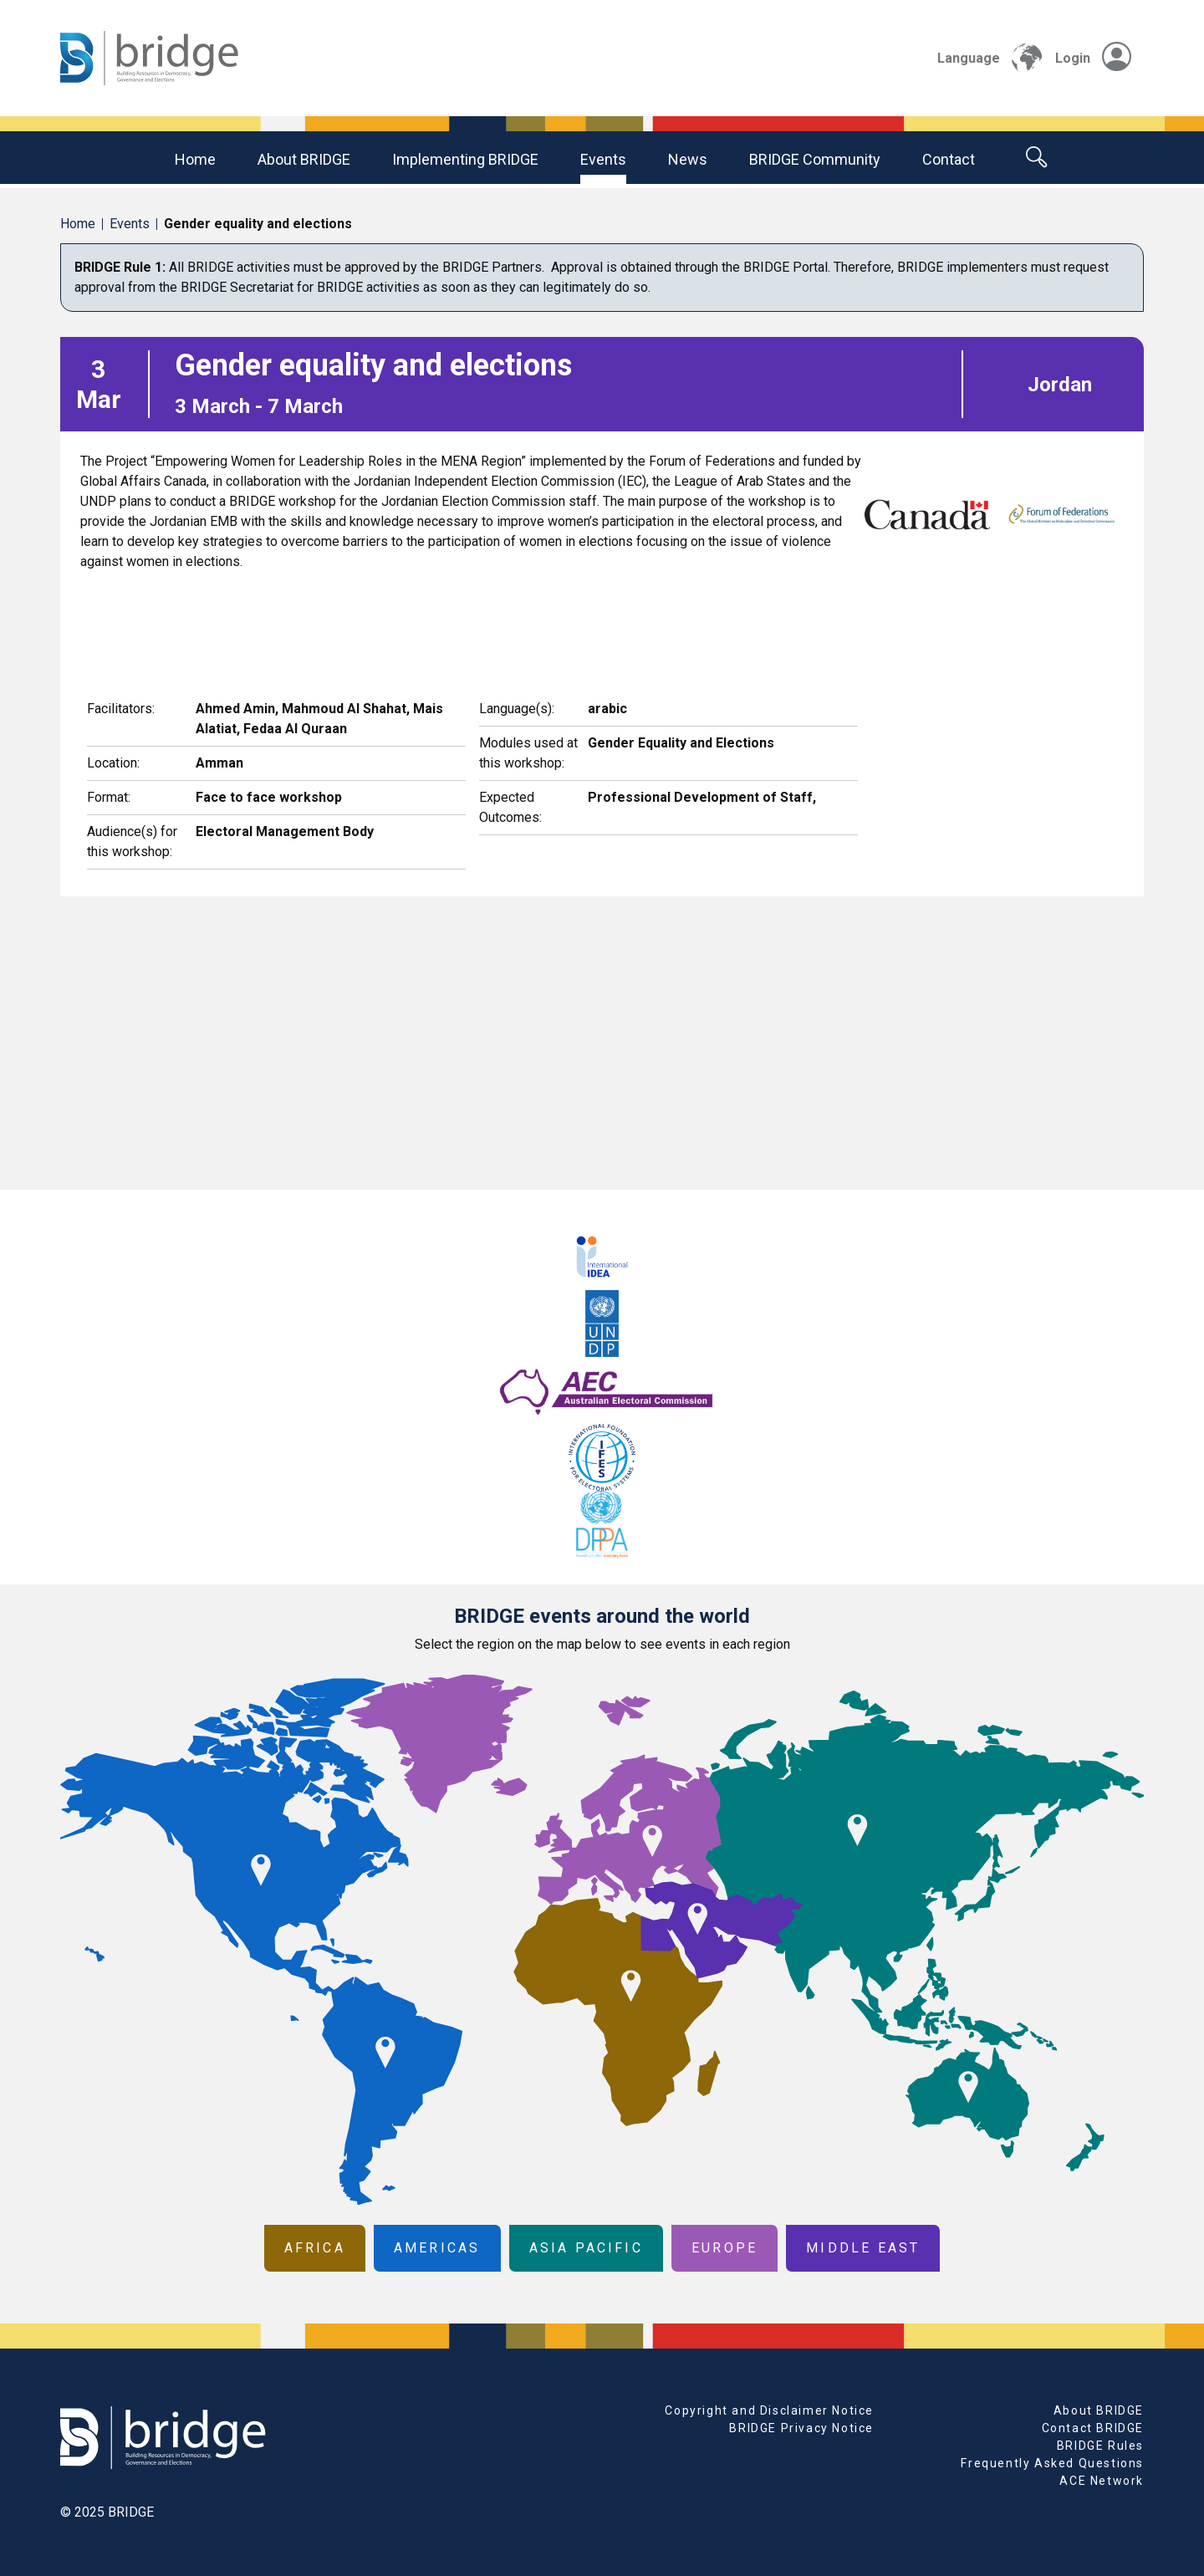 The height and width of the screenshot is (2576, 1204). Describe the element at coordinates (814, 159) in the screenshot. I see `BRIDGE community` at that location.